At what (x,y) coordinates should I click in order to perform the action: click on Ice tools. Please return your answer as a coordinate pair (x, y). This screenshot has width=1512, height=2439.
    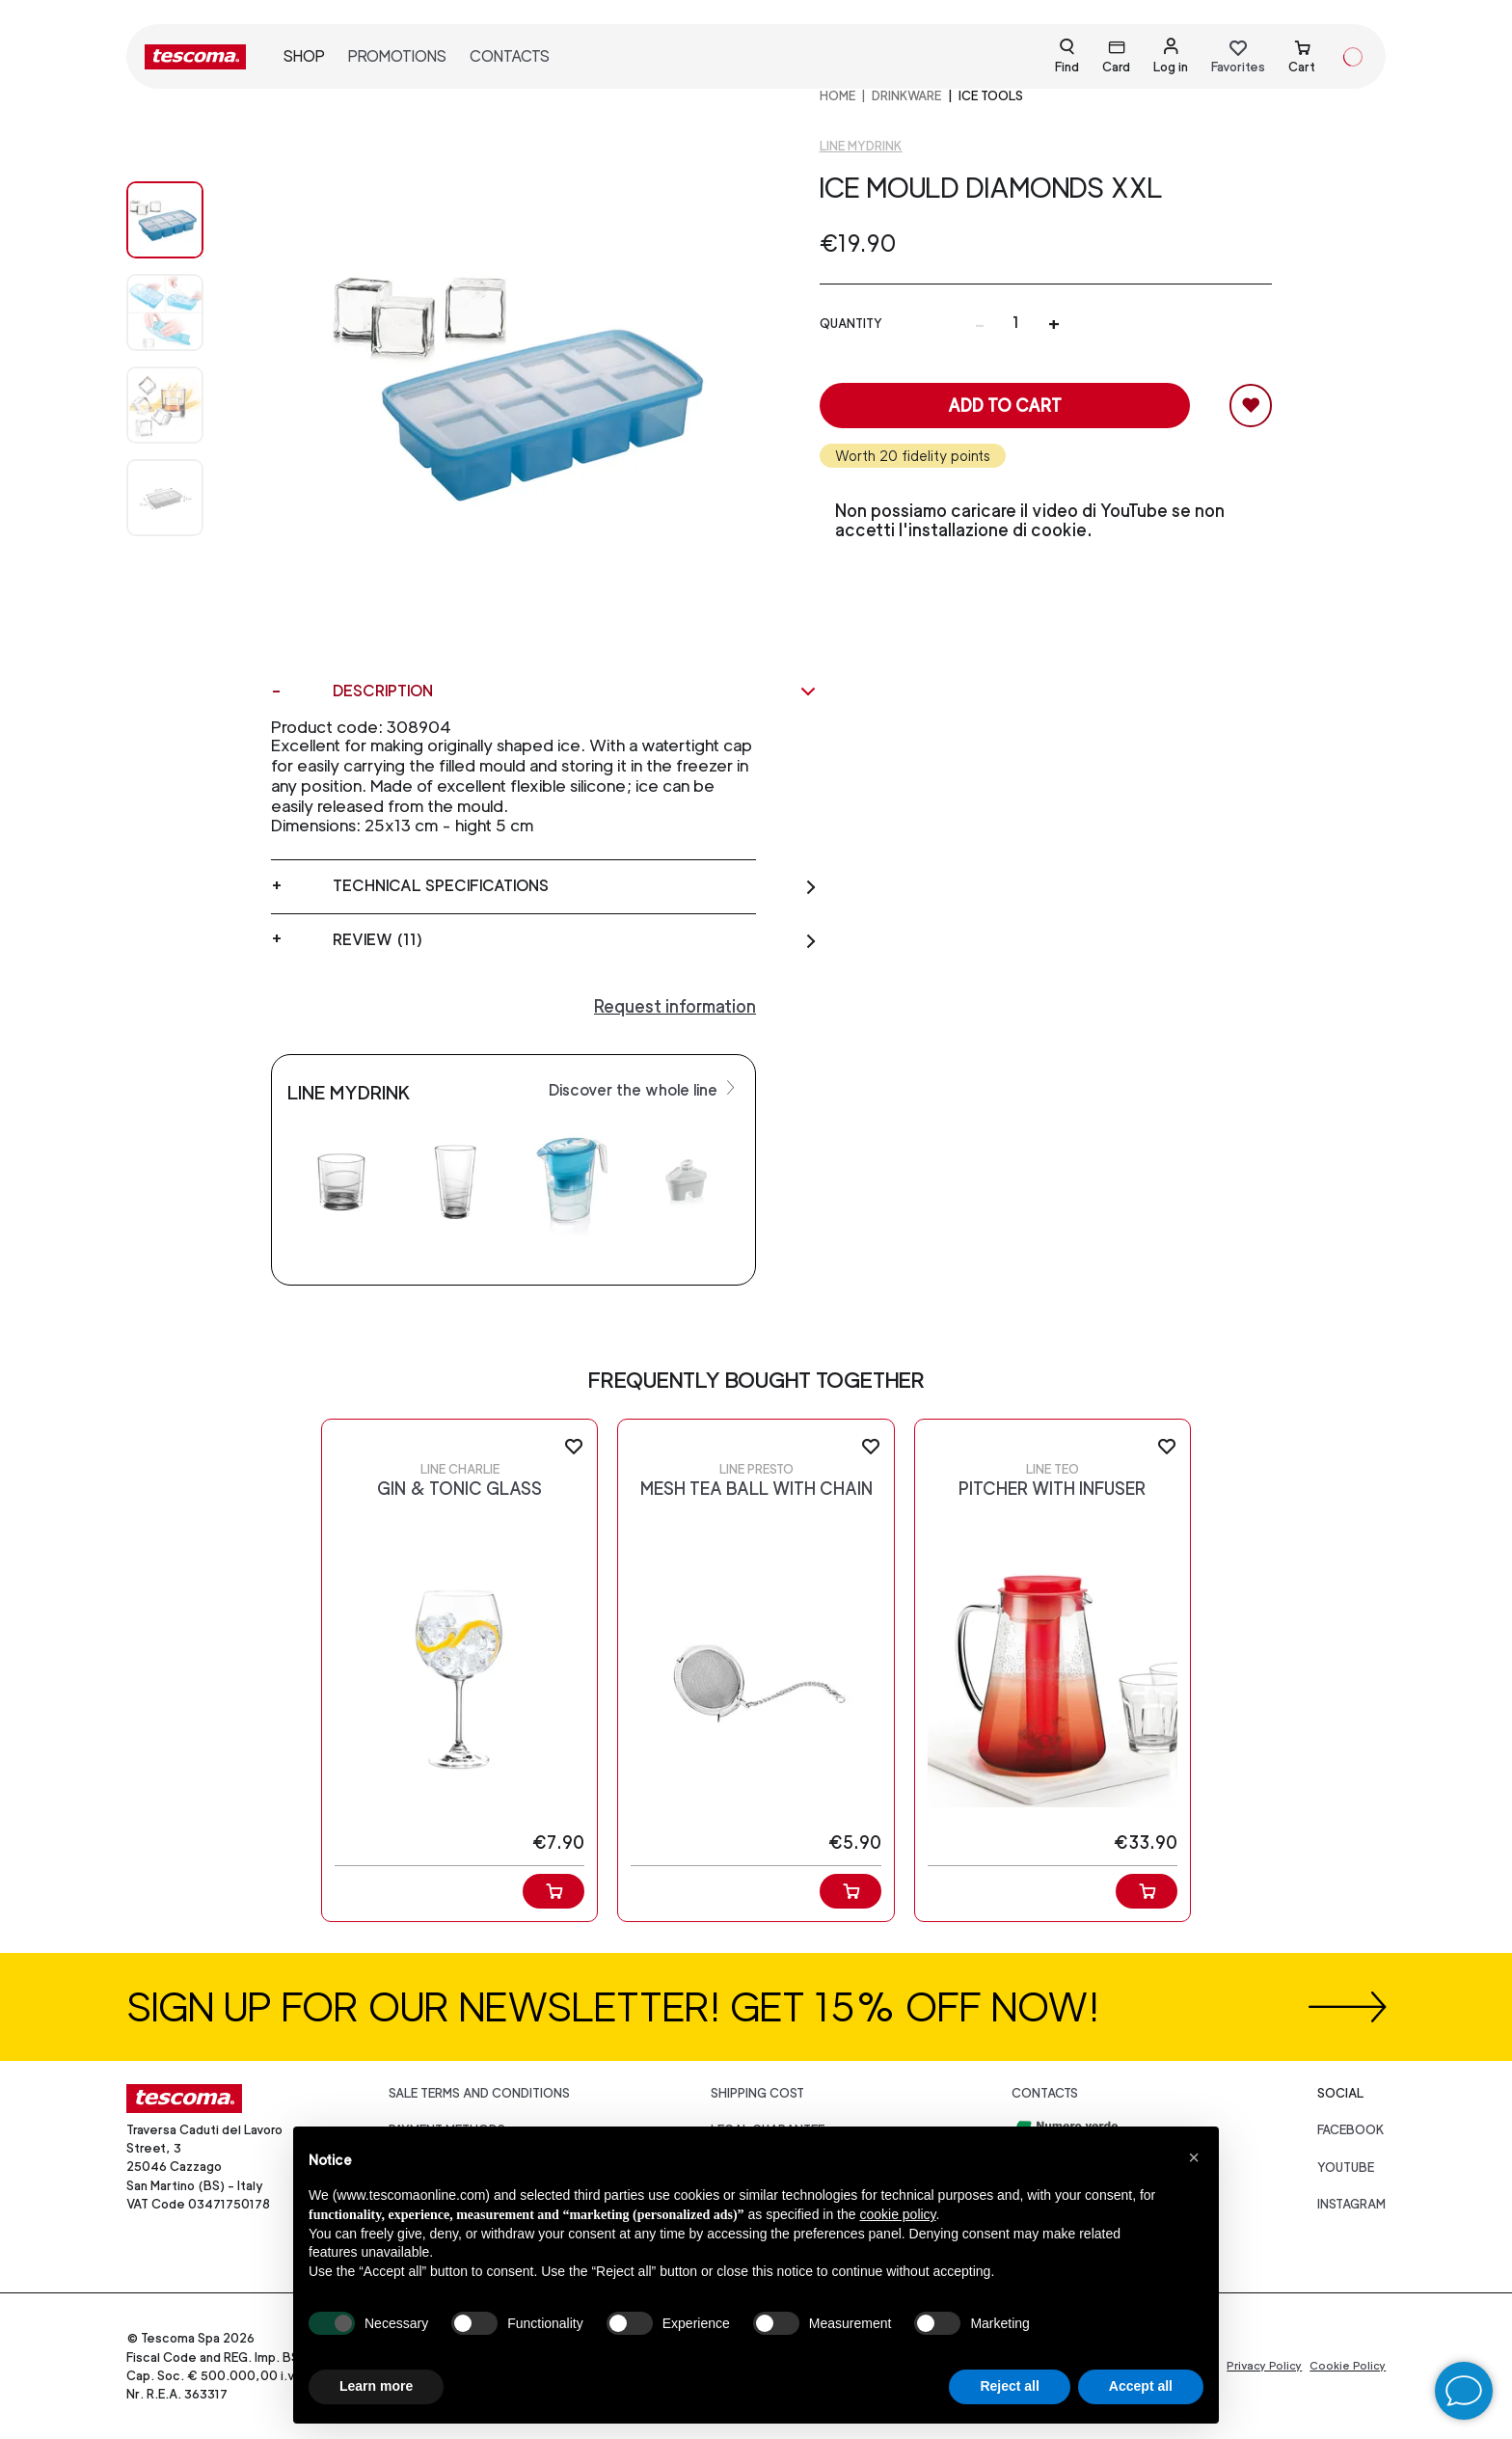
    Looking at the image, I should click on (990, 96).